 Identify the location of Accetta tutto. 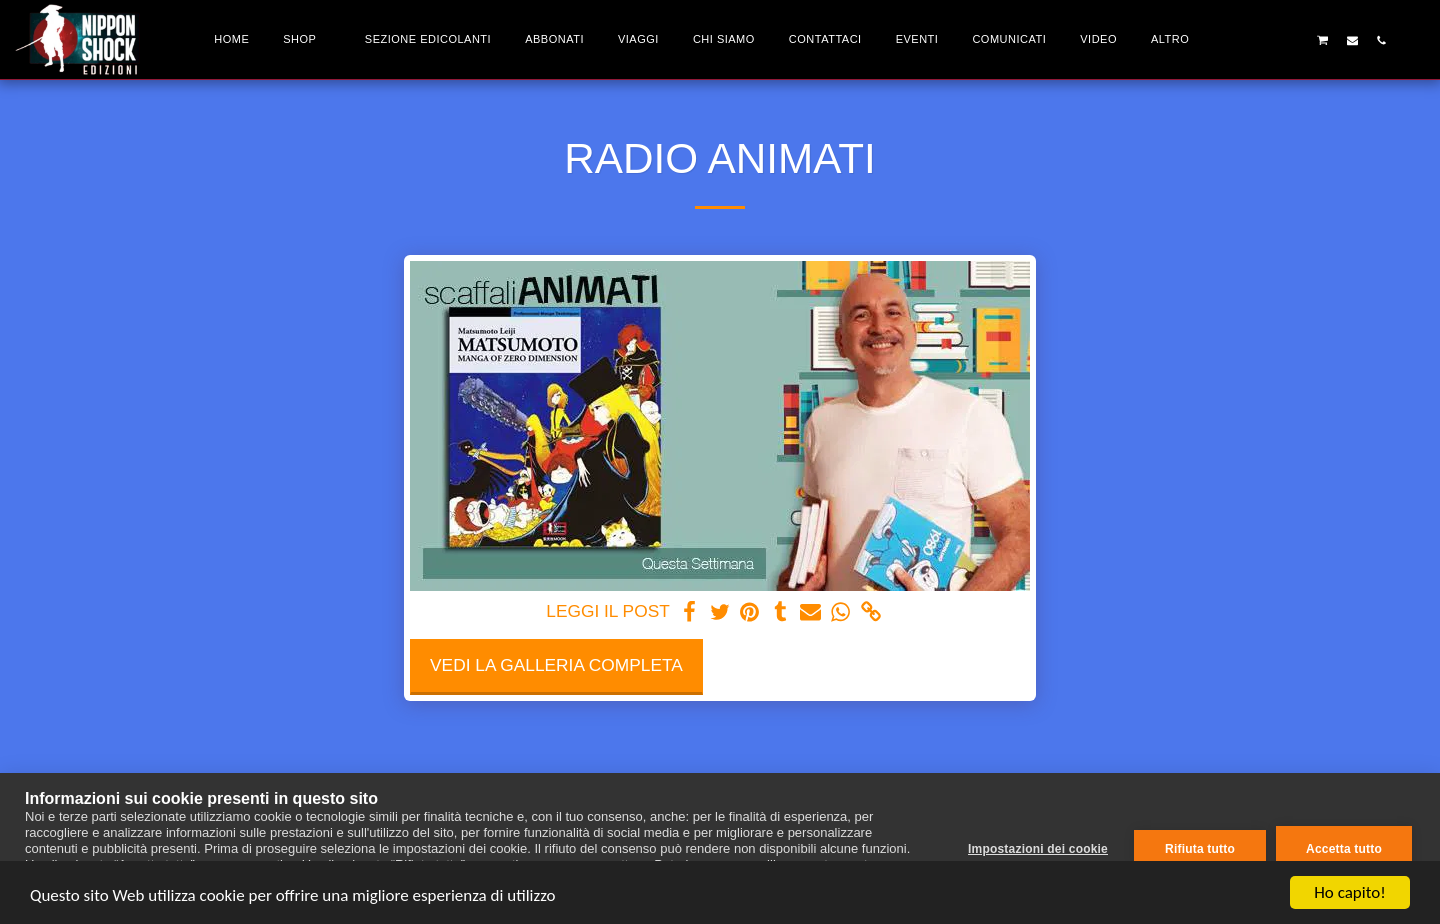
(1344, 849).